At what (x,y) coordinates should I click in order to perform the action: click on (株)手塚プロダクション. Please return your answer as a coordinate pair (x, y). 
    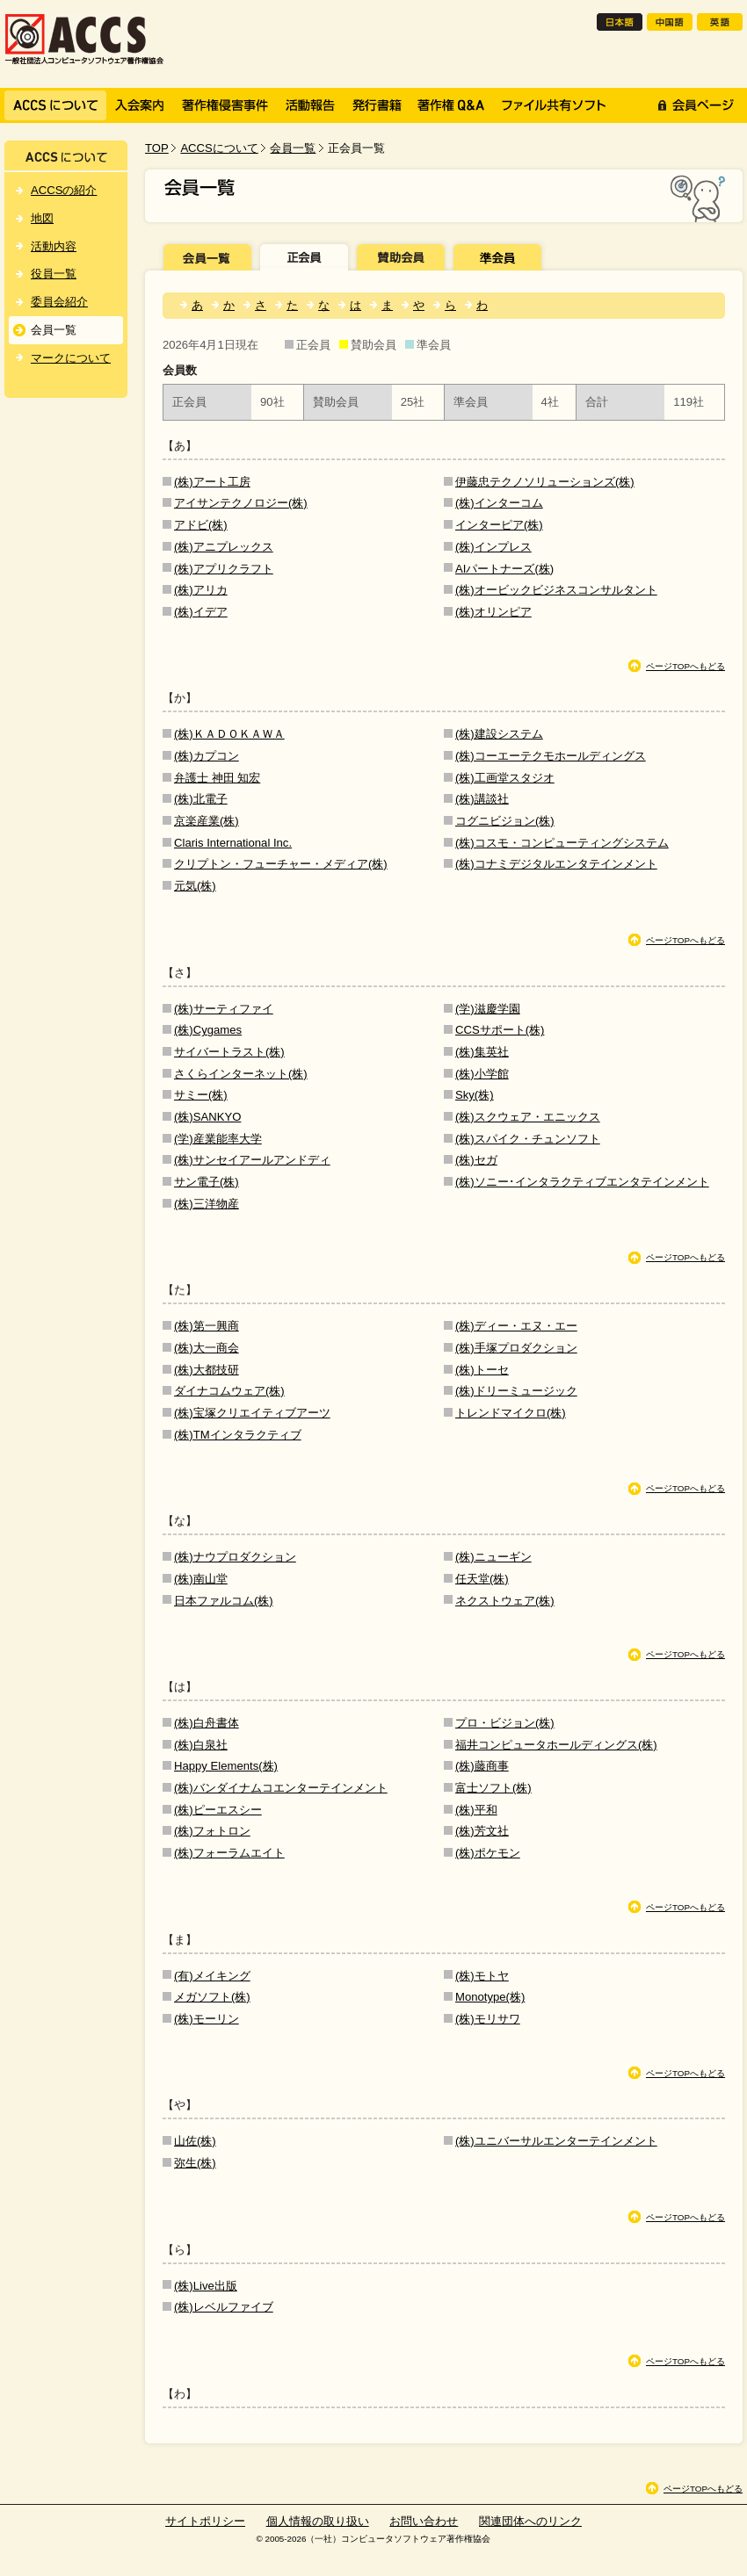
    Looking at the image, I should click on (516, 1347).